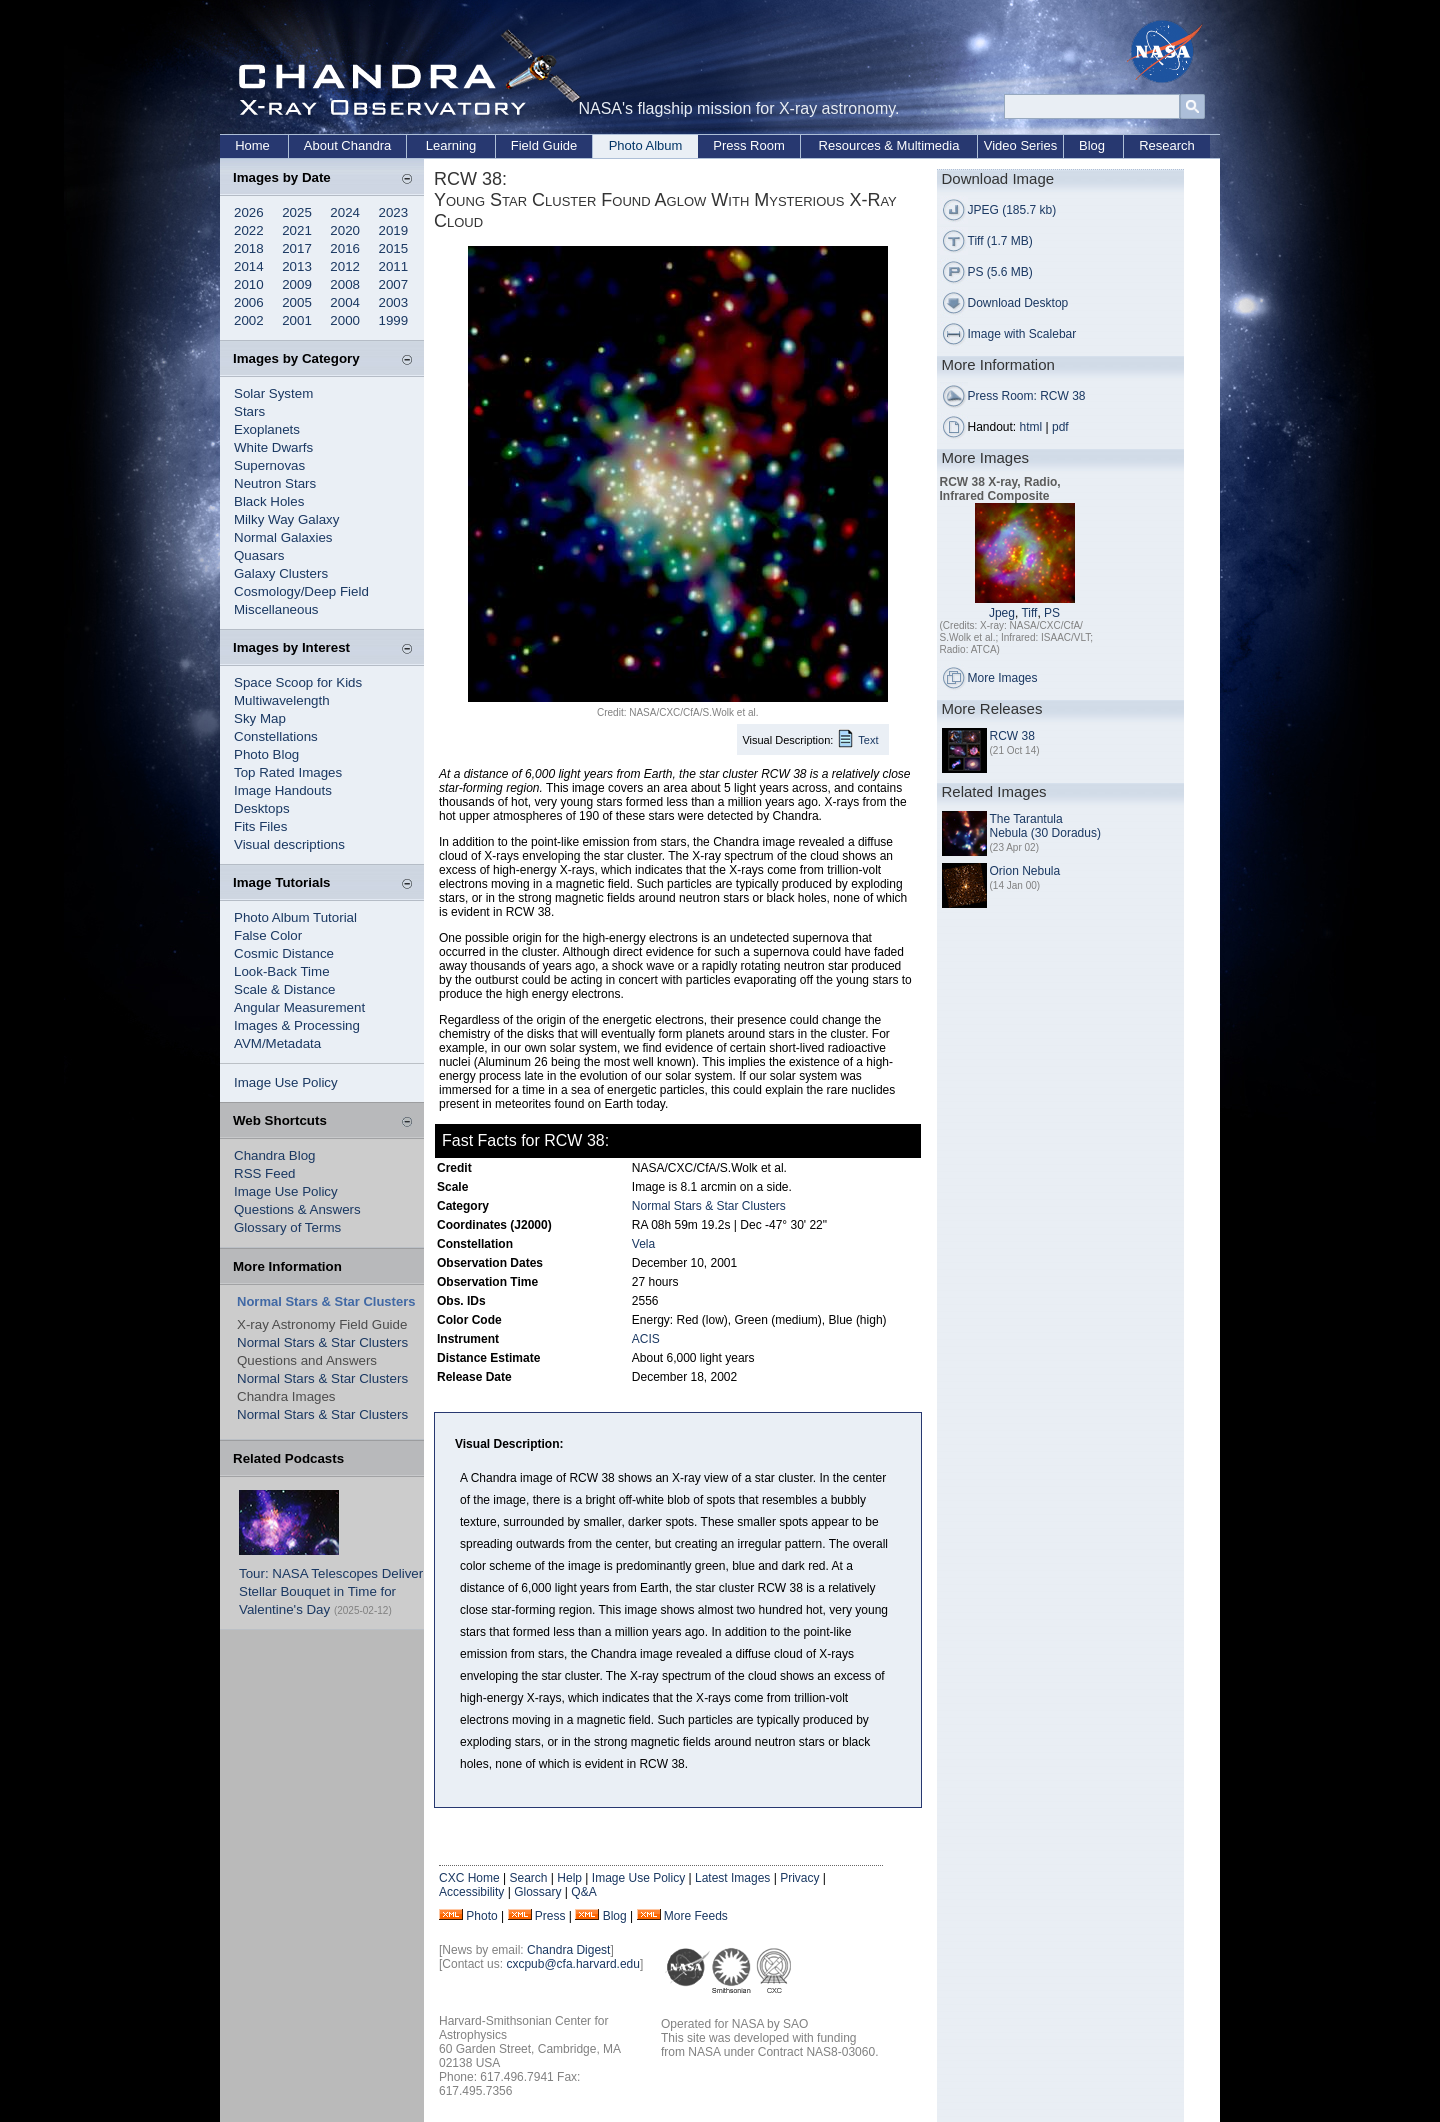 This screenshot has height=2122, width=1440. Describe the element at coordinates (345, 320) in the screenshot. I see `2000` at that location.